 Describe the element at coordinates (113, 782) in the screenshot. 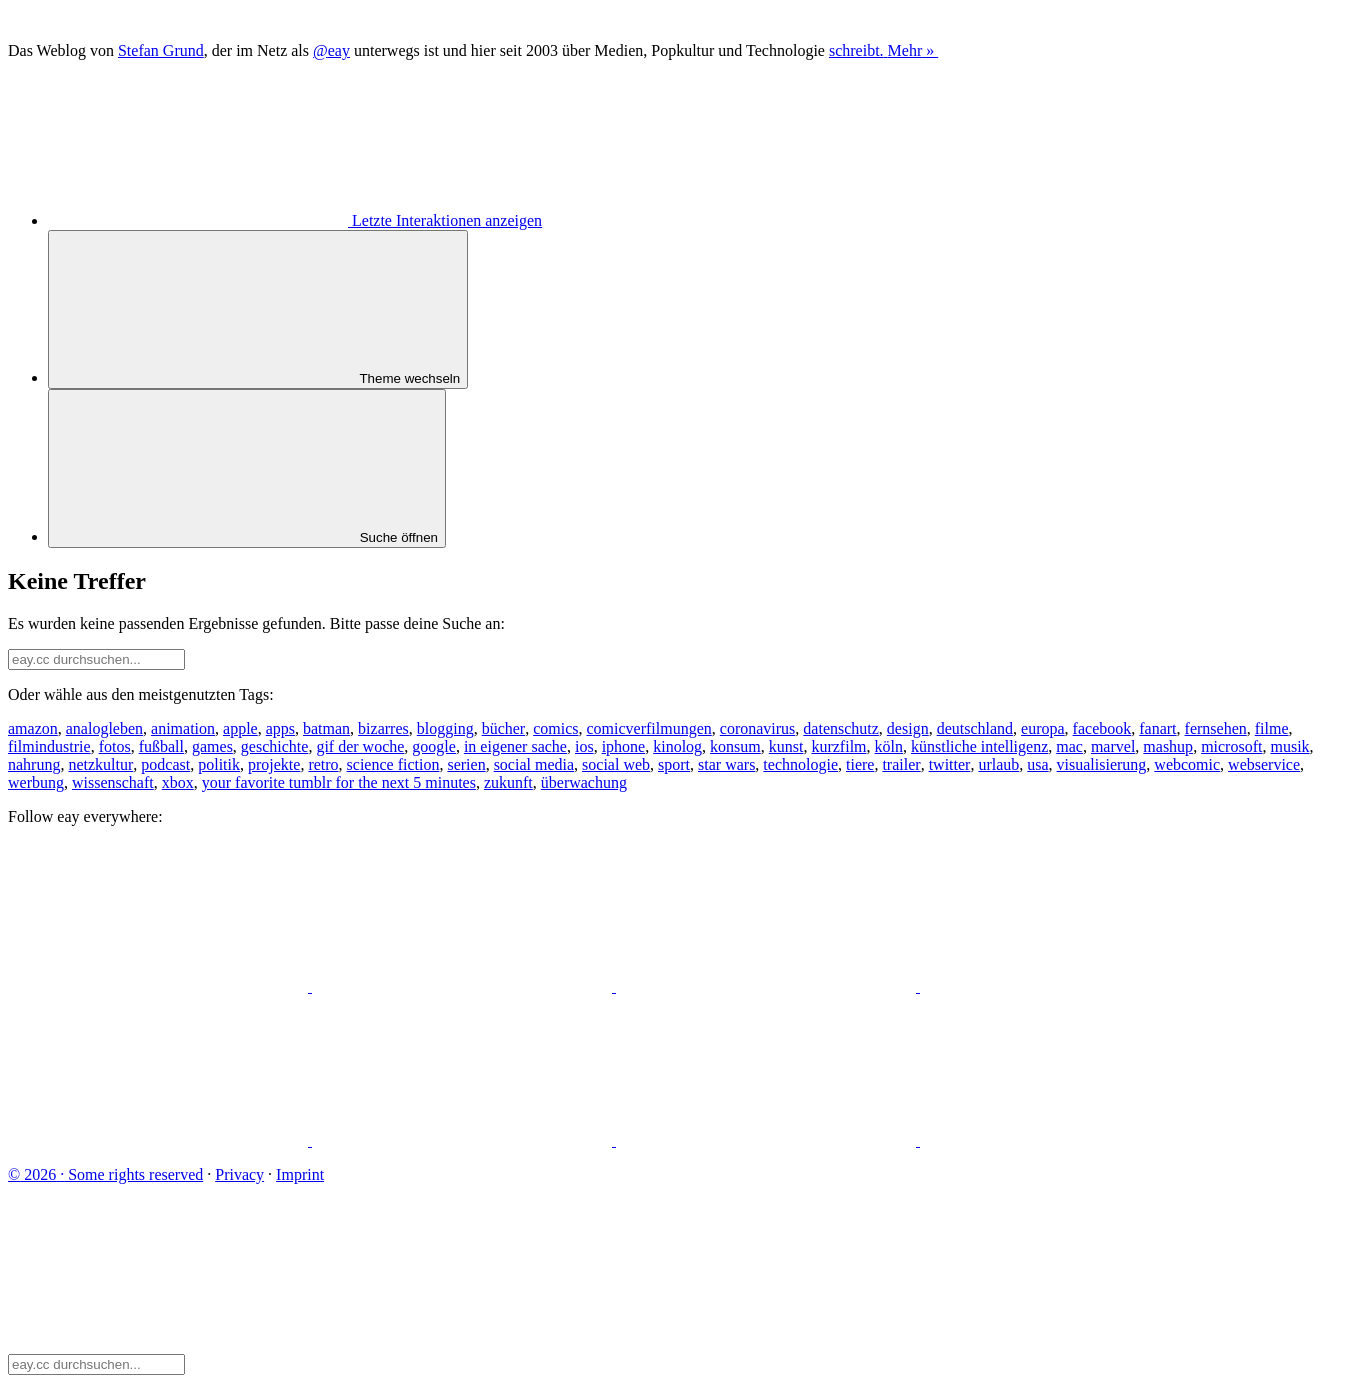

I see `wissenschaft` at that location.